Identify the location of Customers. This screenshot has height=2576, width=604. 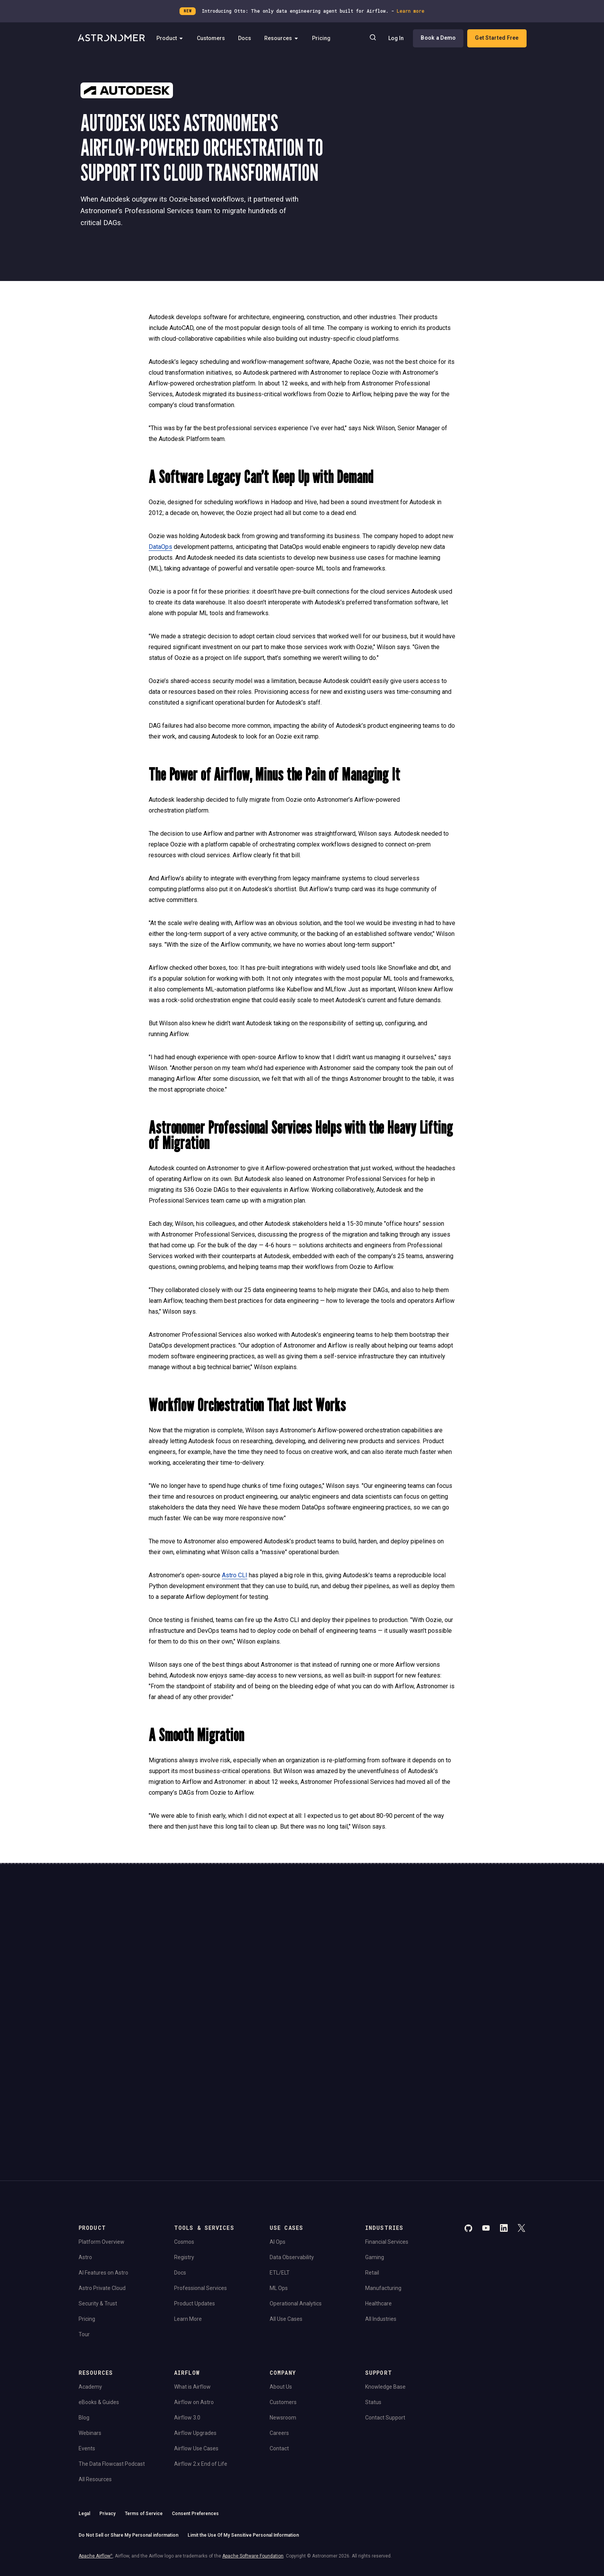
(214, 38).